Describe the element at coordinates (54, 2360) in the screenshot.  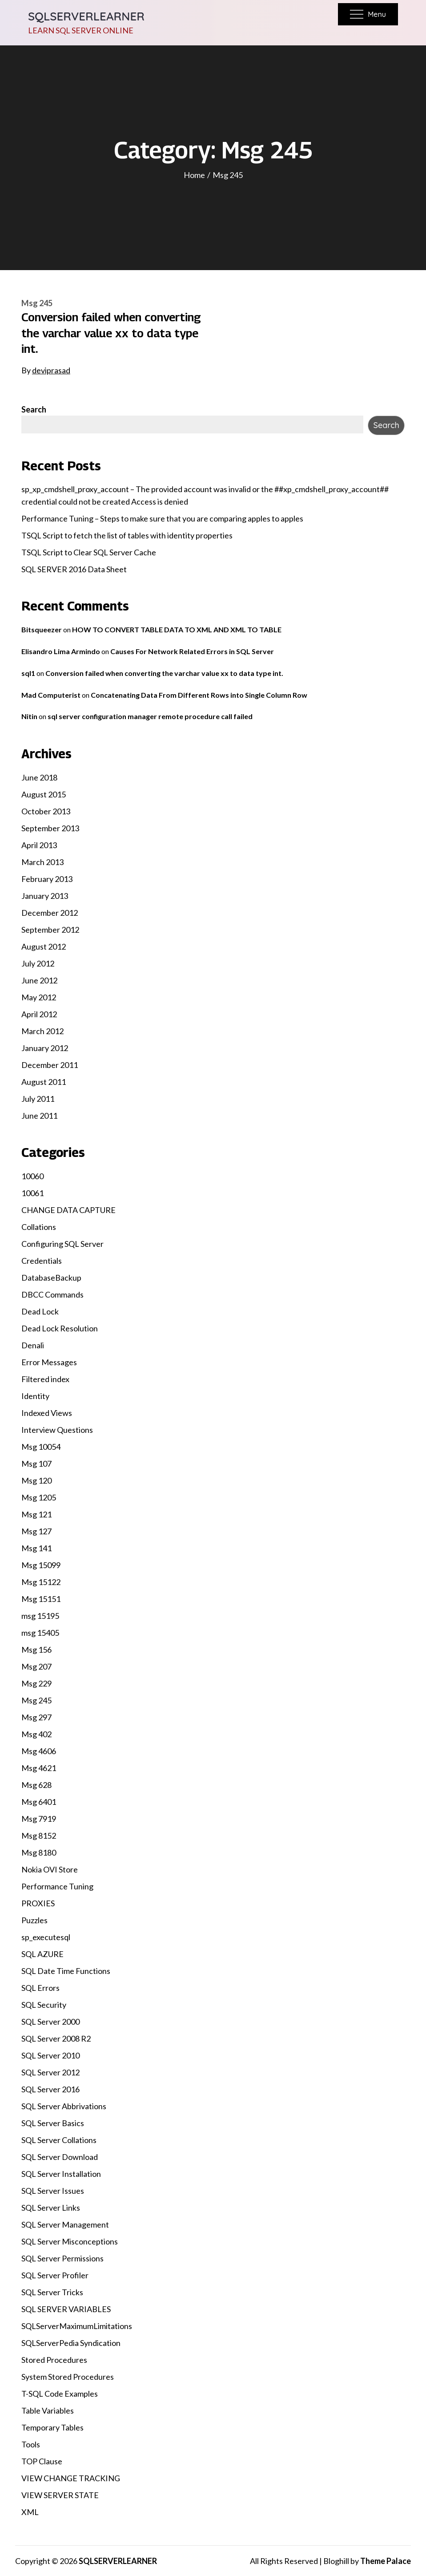
I see `Stored Procedures` at that location.